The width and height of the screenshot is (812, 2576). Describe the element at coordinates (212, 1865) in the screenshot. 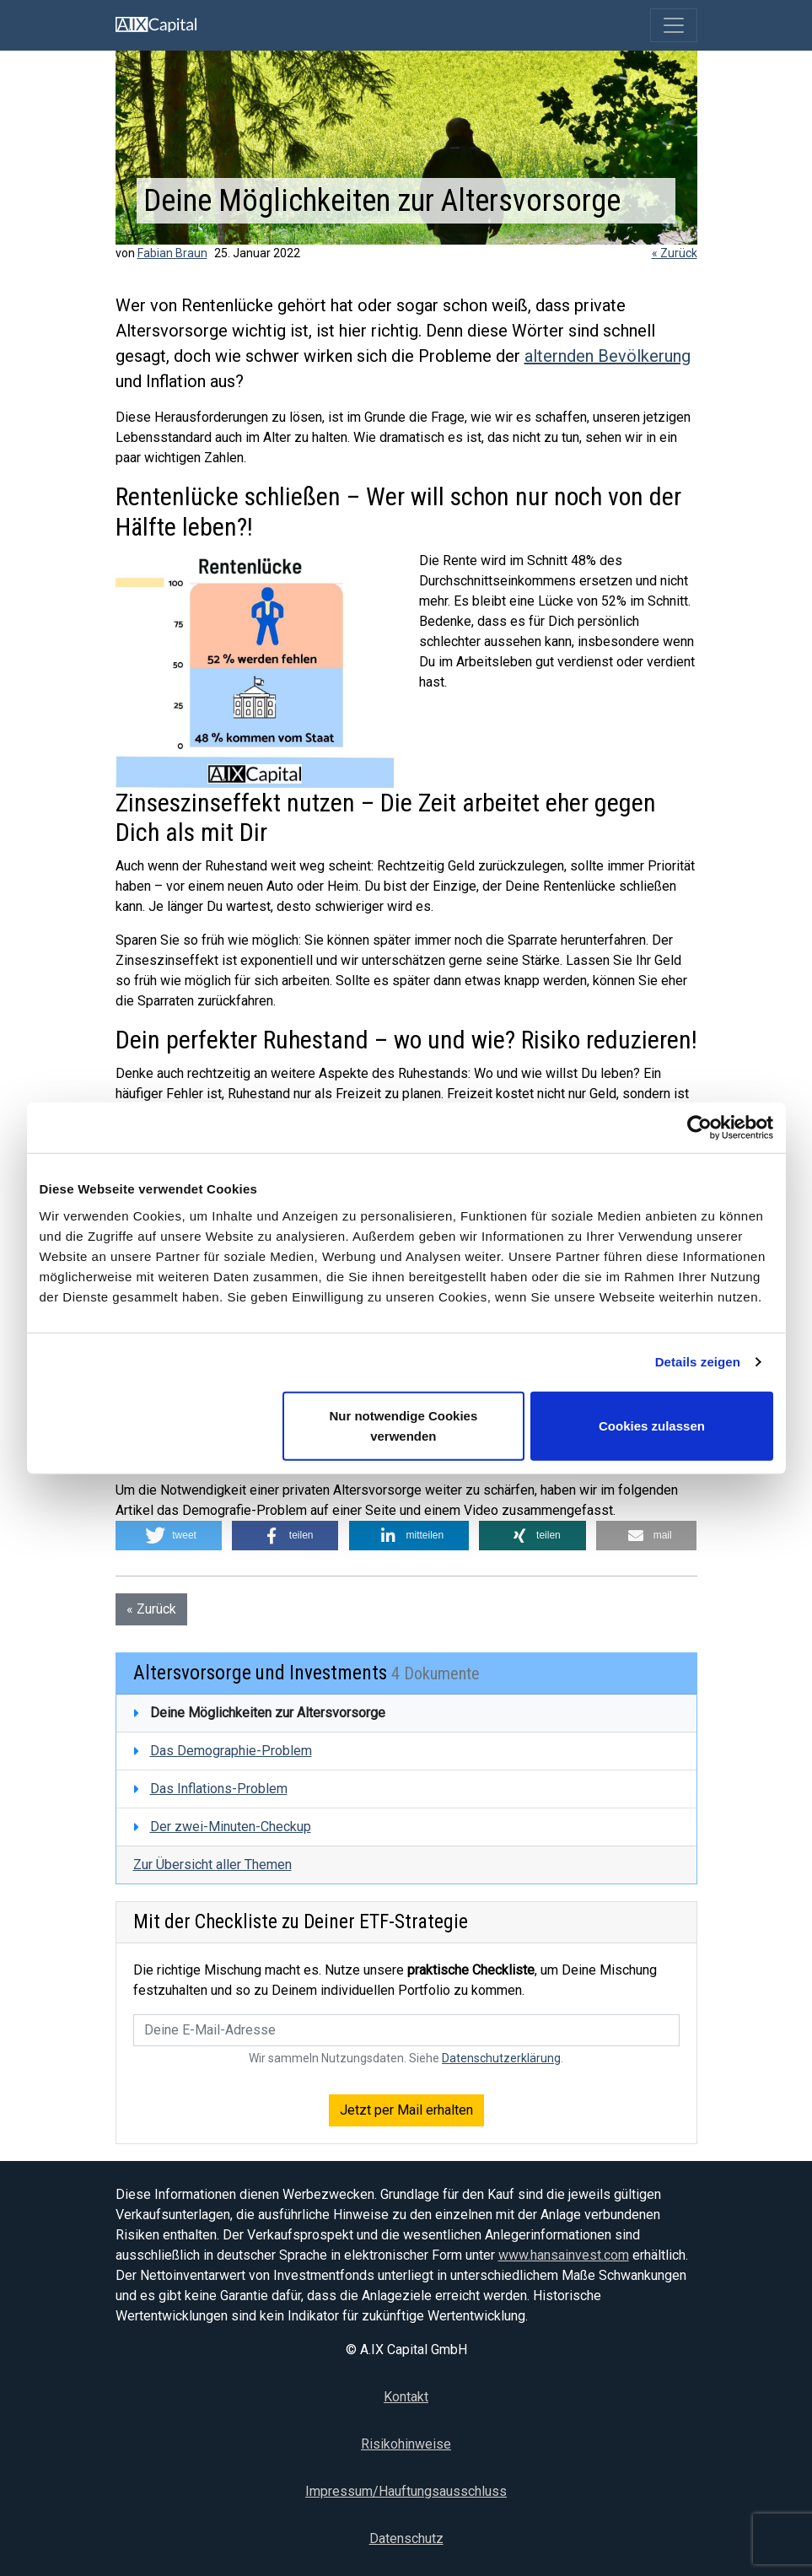

I see `Zur Übersicht aller Themen` at that location.